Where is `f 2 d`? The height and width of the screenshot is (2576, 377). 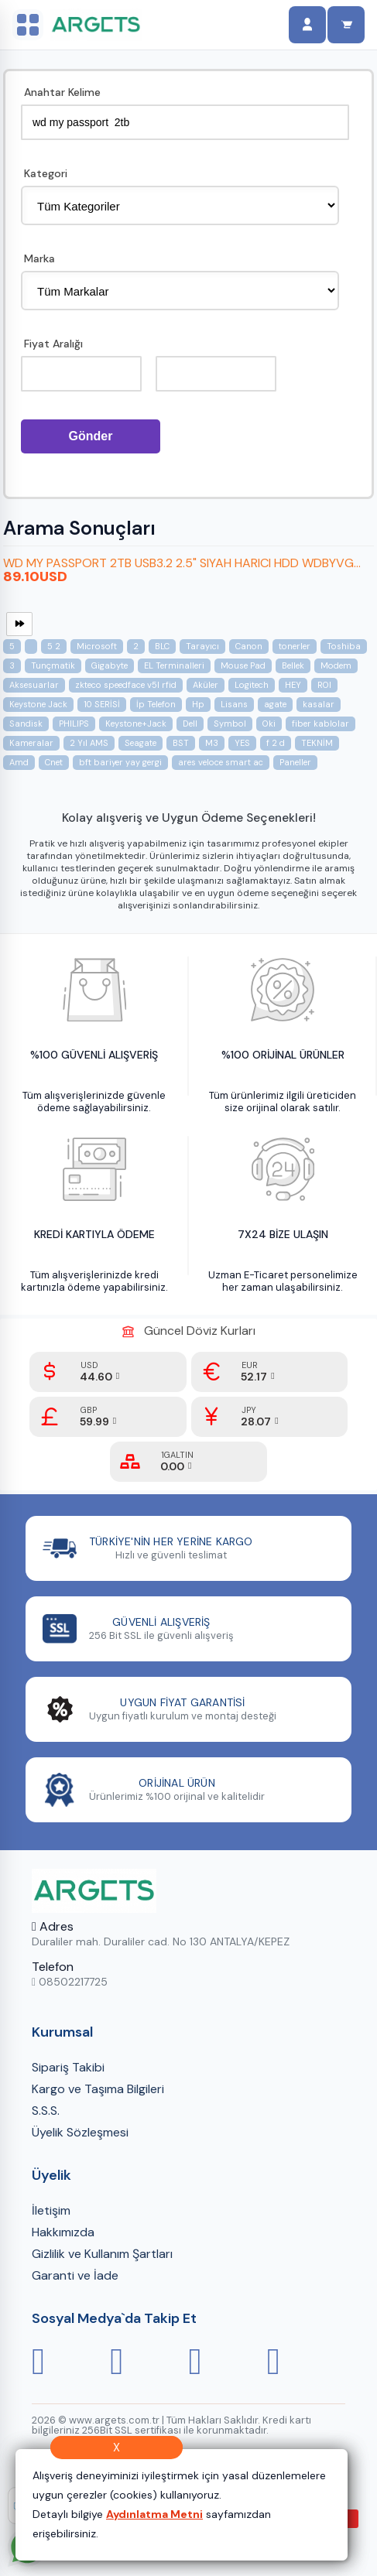 f 2 d is located at coordinates (275, 755).